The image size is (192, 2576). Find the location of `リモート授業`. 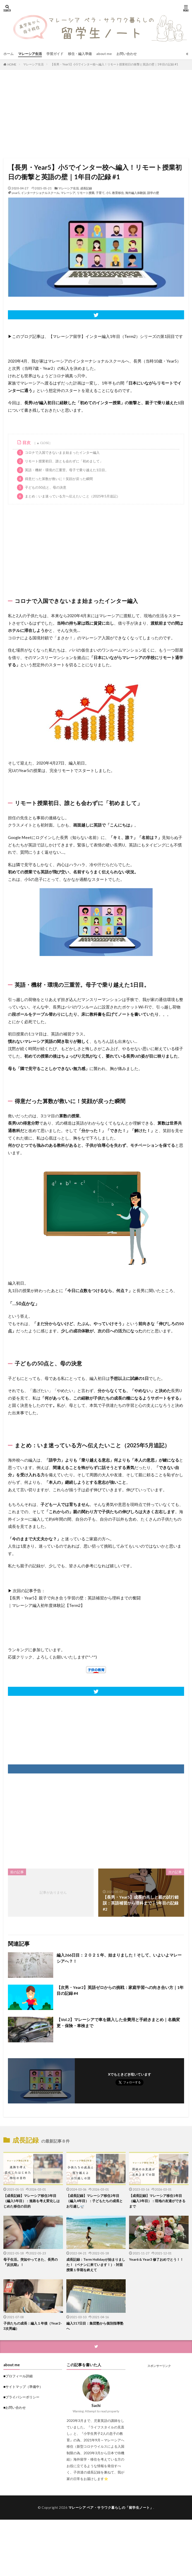

リモート授業 is located at coordinates (85, 193).